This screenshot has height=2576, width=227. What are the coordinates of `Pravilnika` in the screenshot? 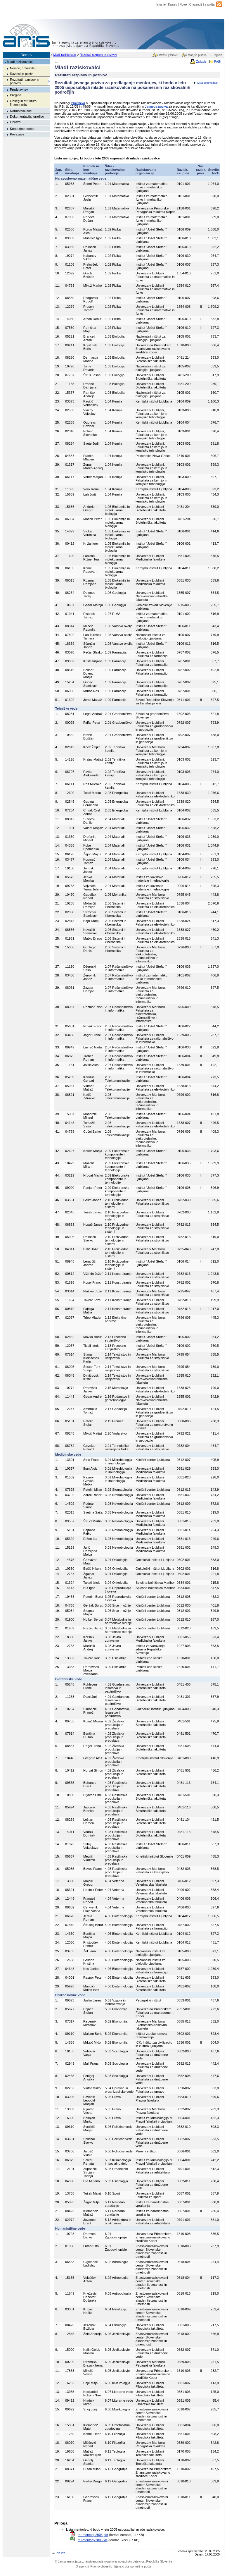 It's located at (78, 103).